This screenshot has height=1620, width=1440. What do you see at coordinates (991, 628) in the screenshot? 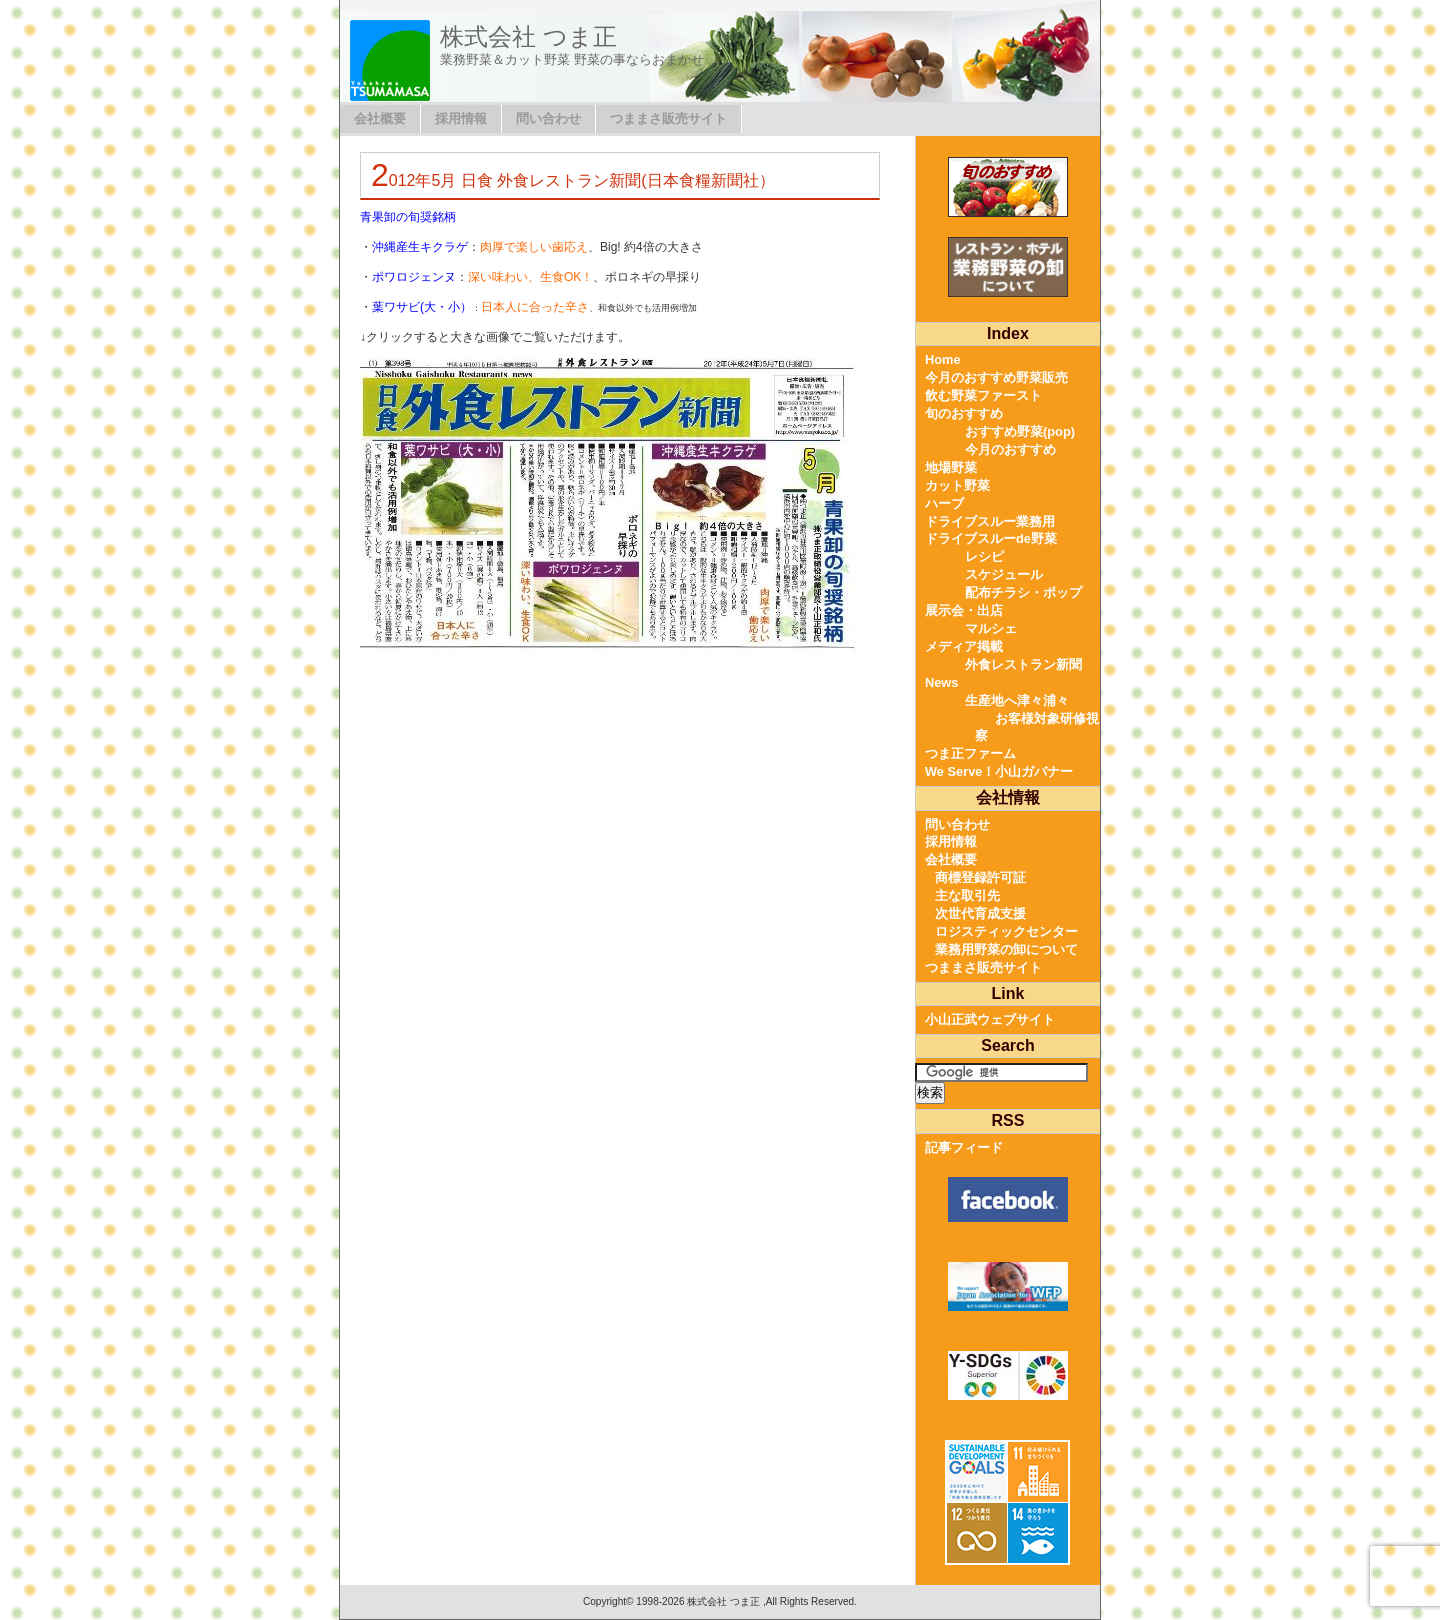
I see `マルシェ` at bounding box center [991, 628].